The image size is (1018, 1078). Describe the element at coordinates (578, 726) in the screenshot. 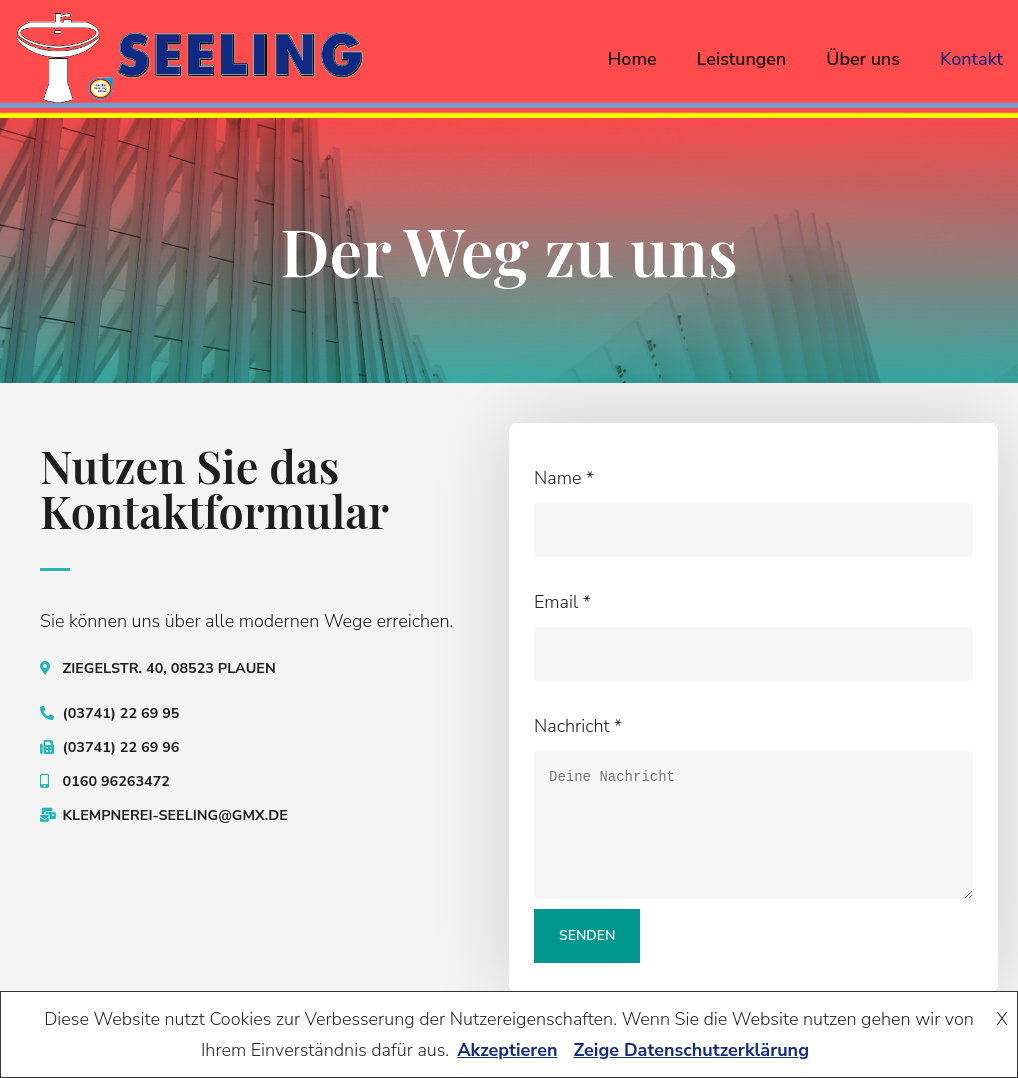

I see `Nachricht` at that location.